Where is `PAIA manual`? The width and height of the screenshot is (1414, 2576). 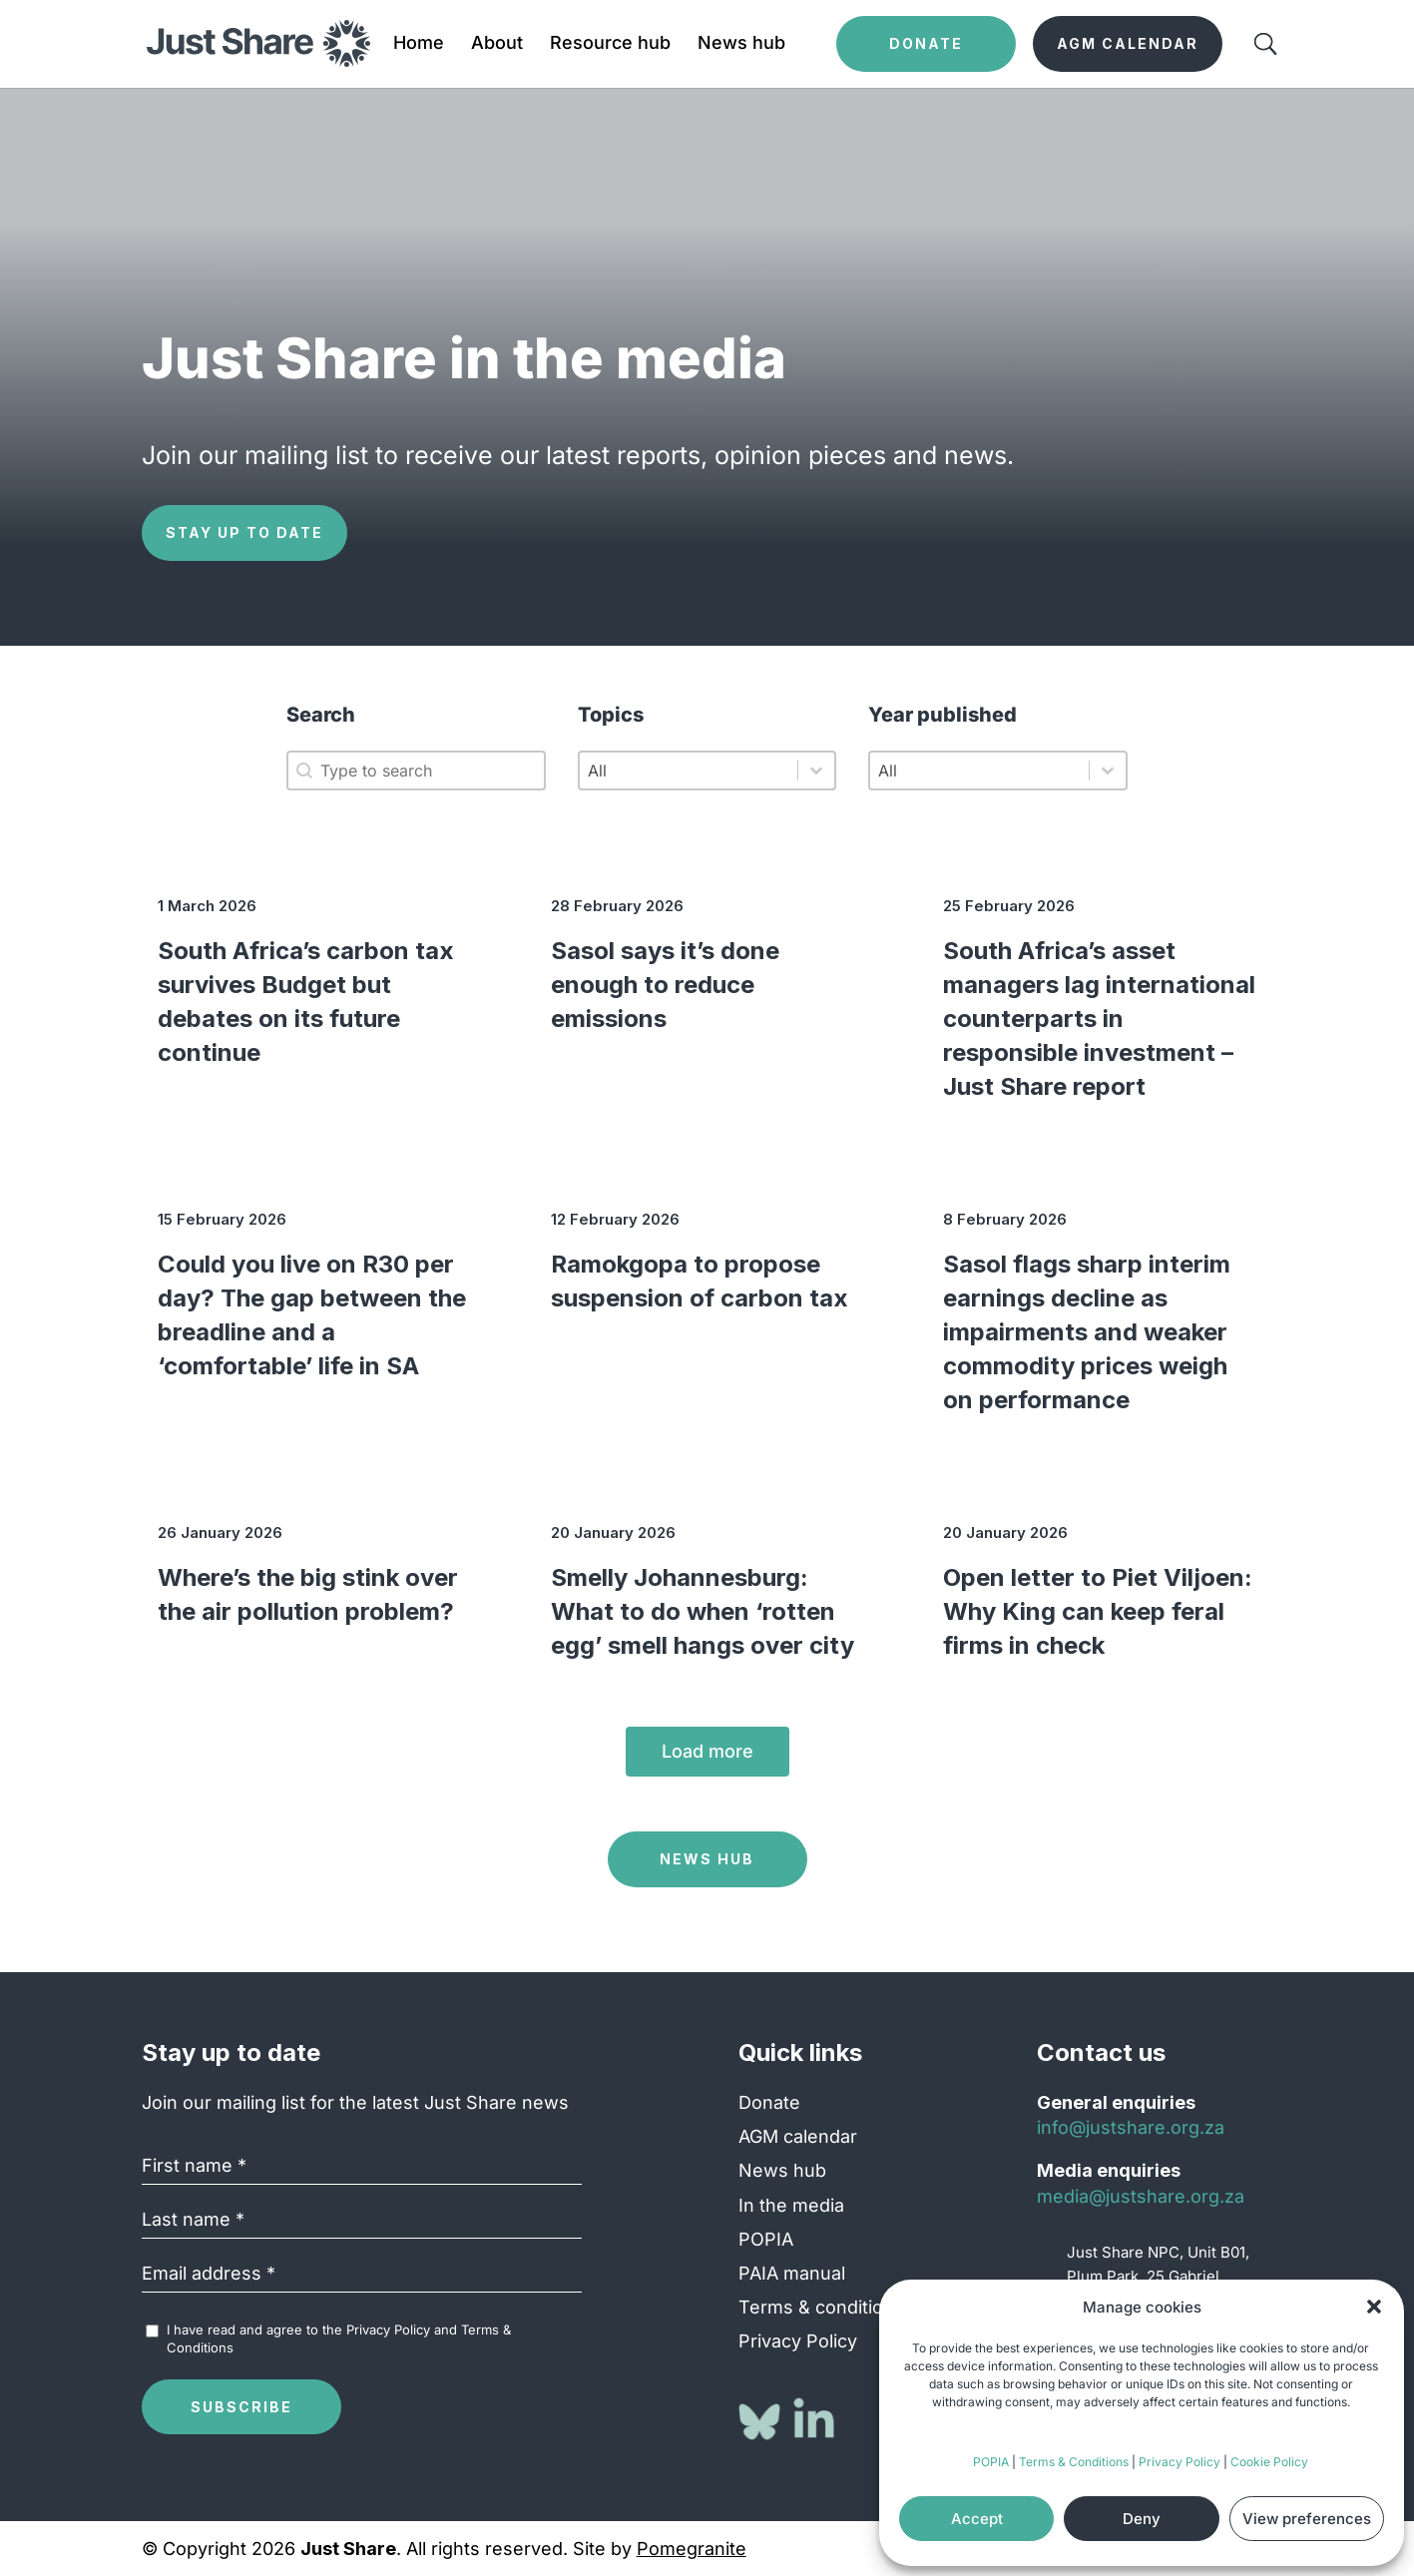 PAIA manual is located at coordinates (791, 2273).